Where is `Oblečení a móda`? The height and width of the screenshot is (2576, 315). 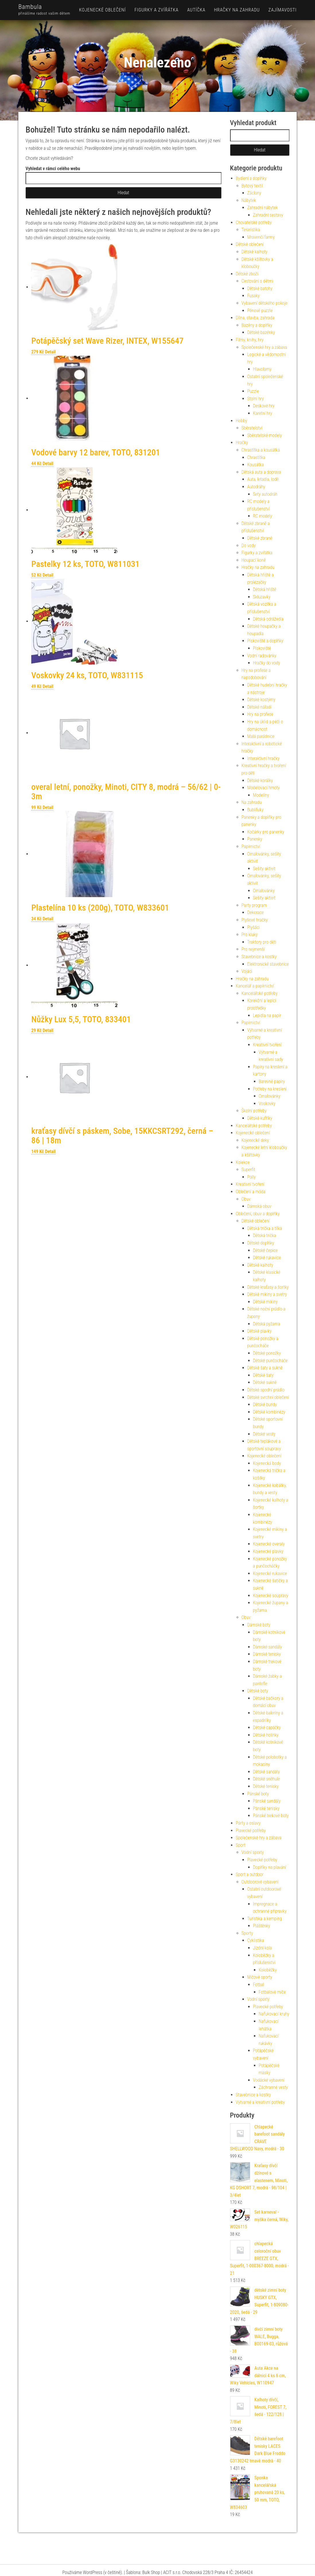
Oblečení a móda is located at coordinates (251, 1191).